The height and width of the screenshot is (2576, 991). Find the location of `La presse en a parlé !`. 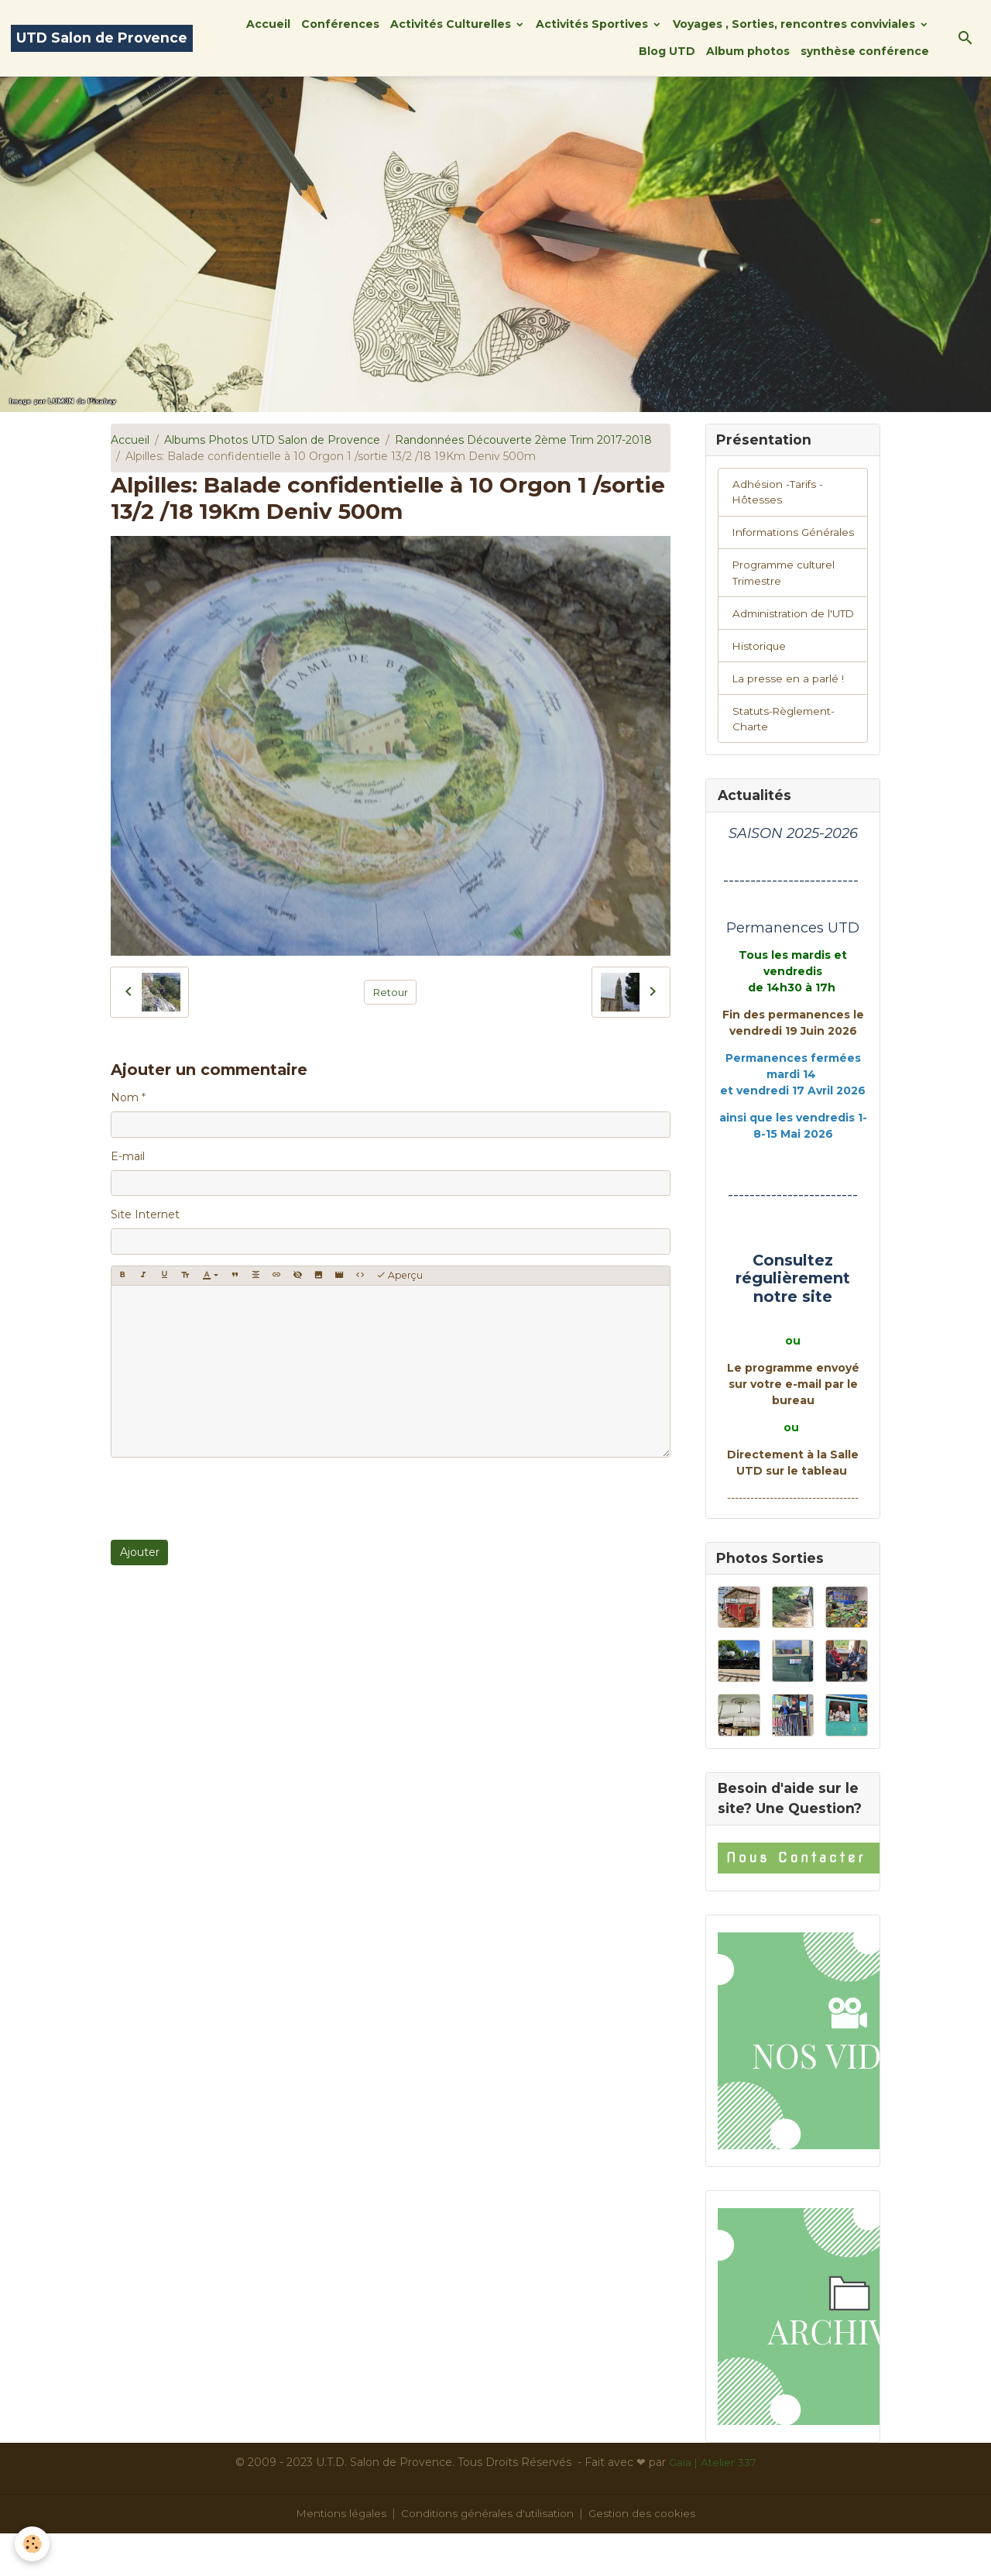

La presse en a parlé ! is located at coordinates (788, 717).